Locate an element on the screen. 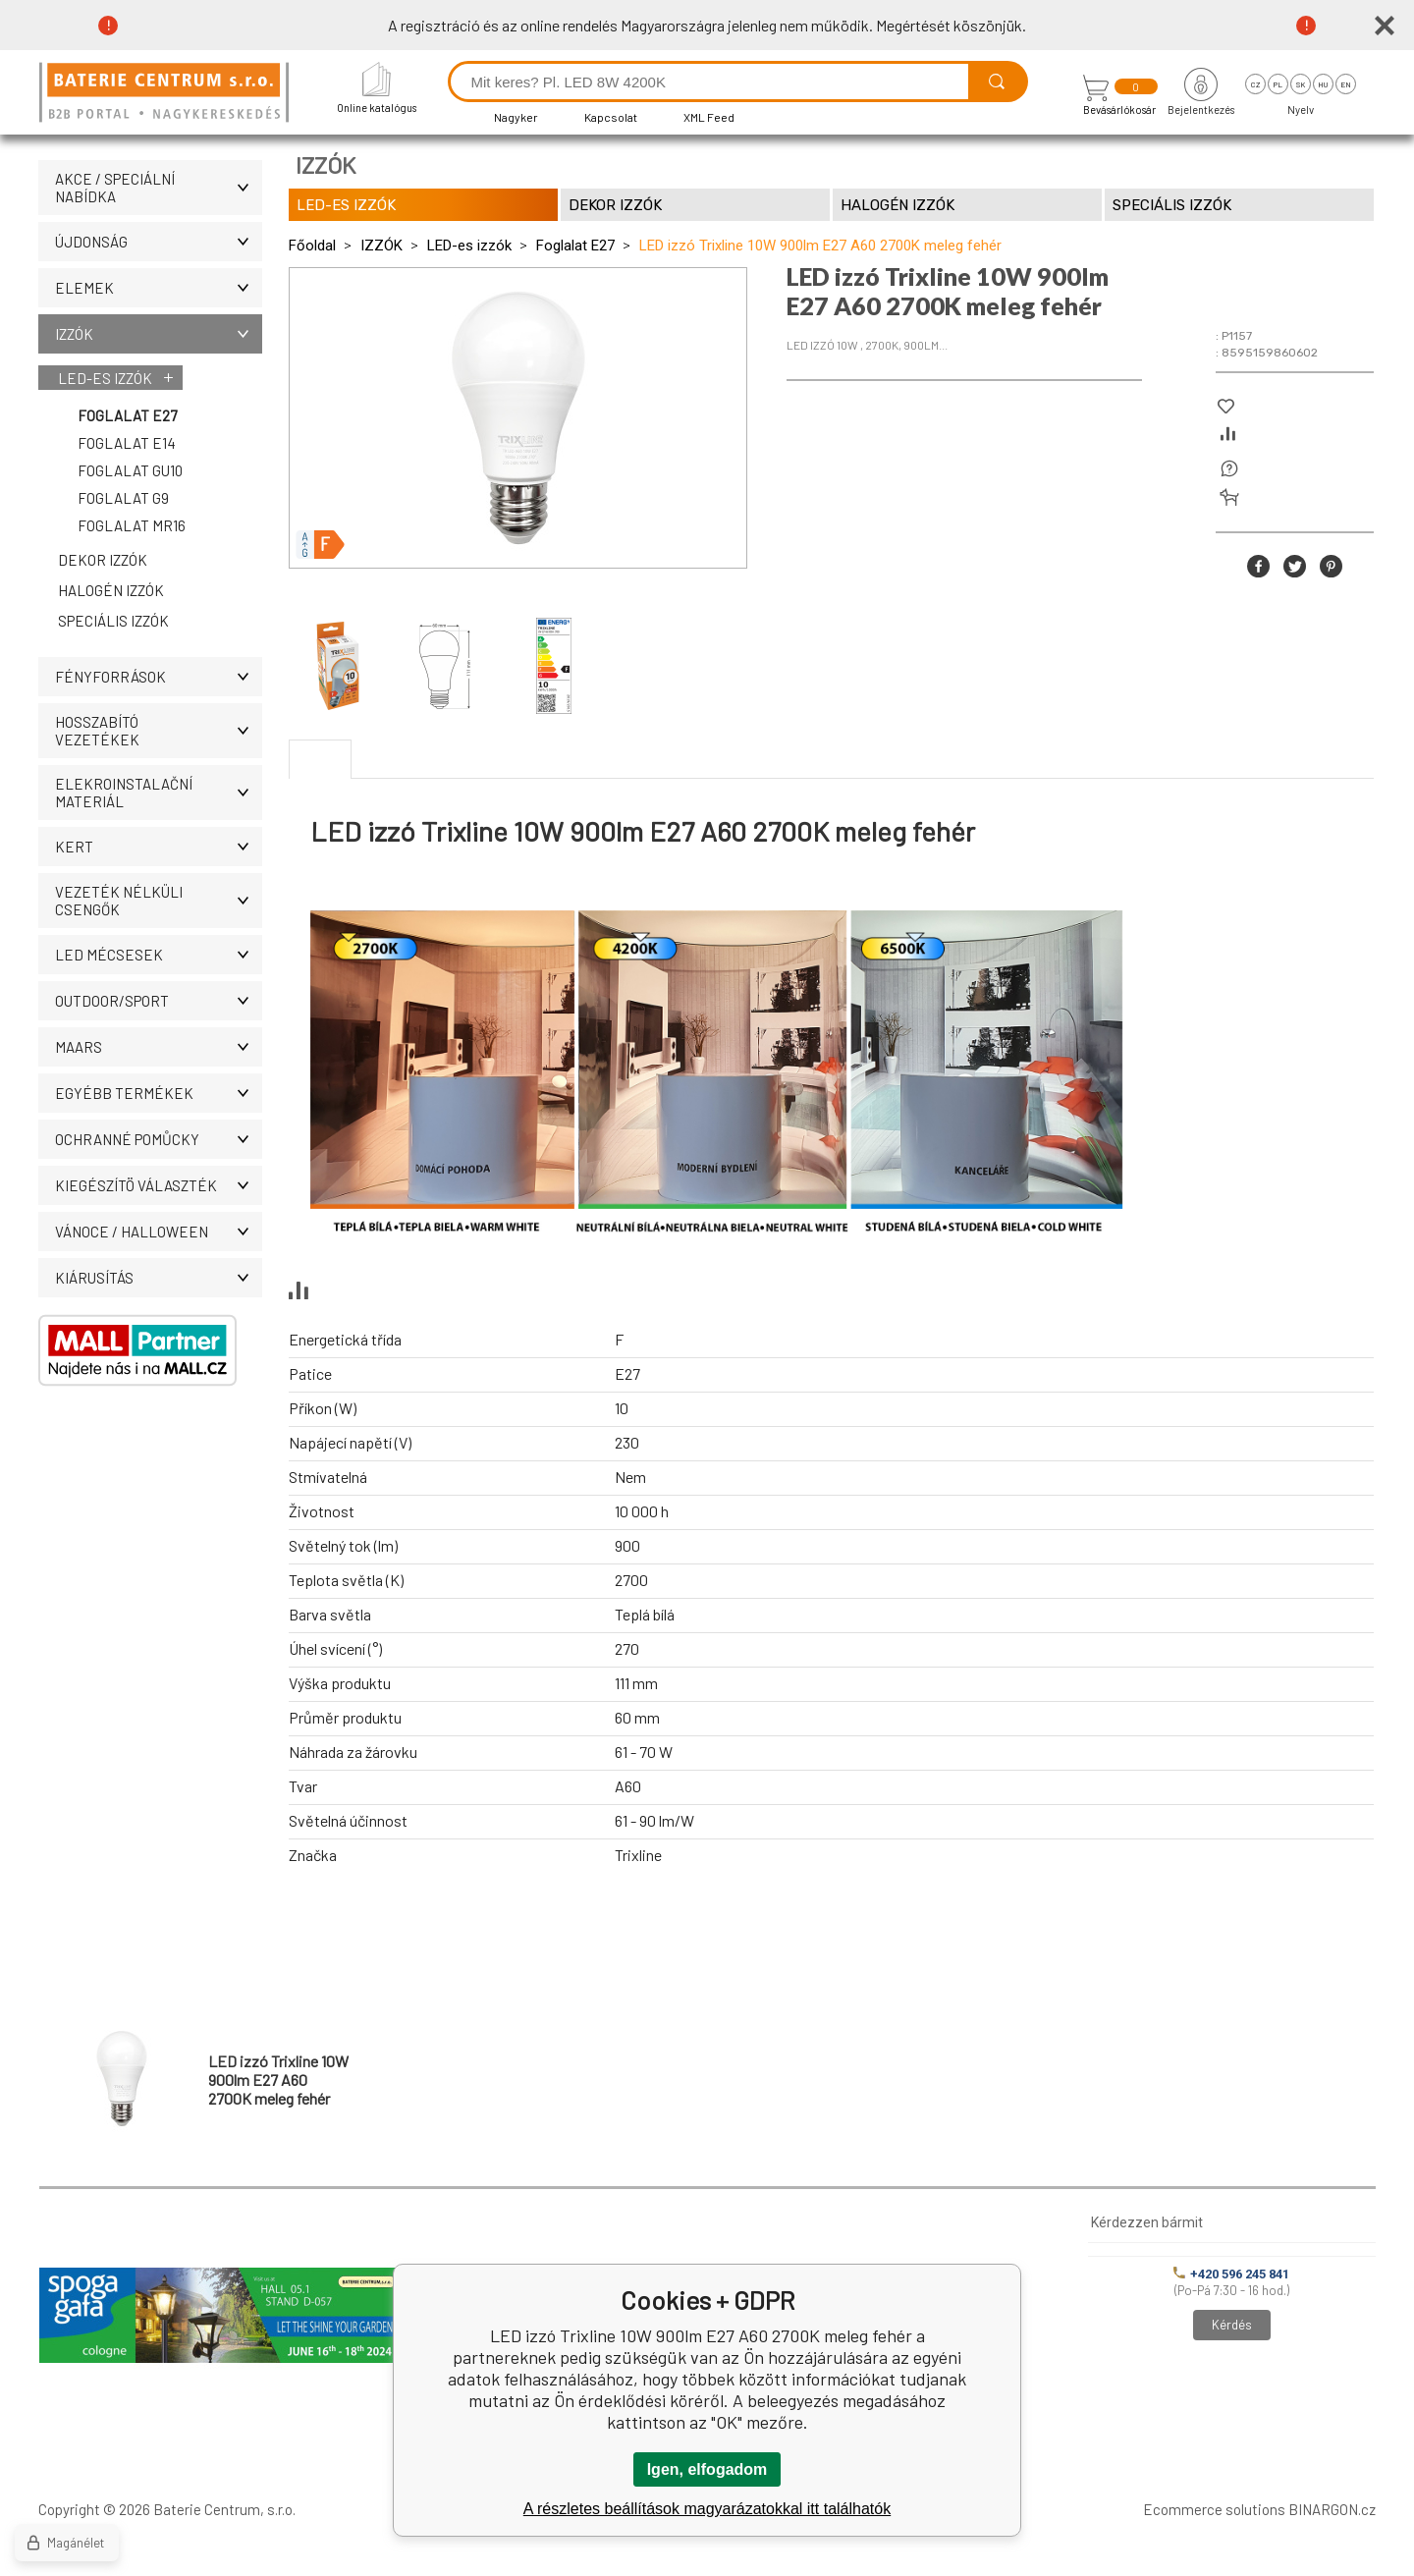 Image resolution: width=1414 pixels, height=2576 pixels. en is located at coordinates (1345, 84).